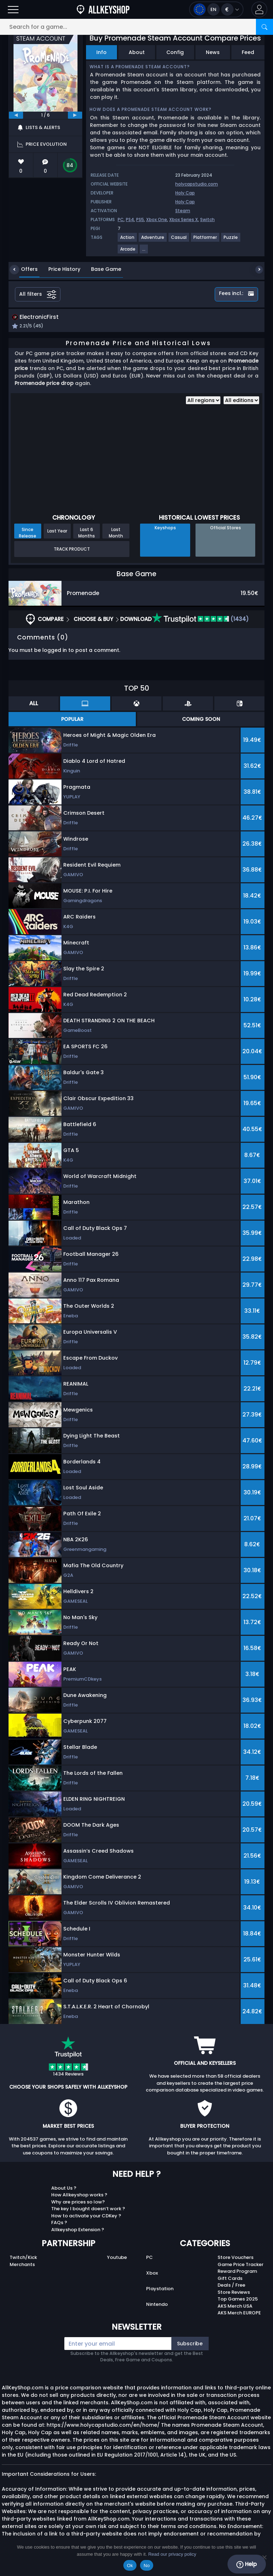 The image size is (273, 2576). Describe the element at coordinates (213, 52) in the screenshot. I see `News` at that location.